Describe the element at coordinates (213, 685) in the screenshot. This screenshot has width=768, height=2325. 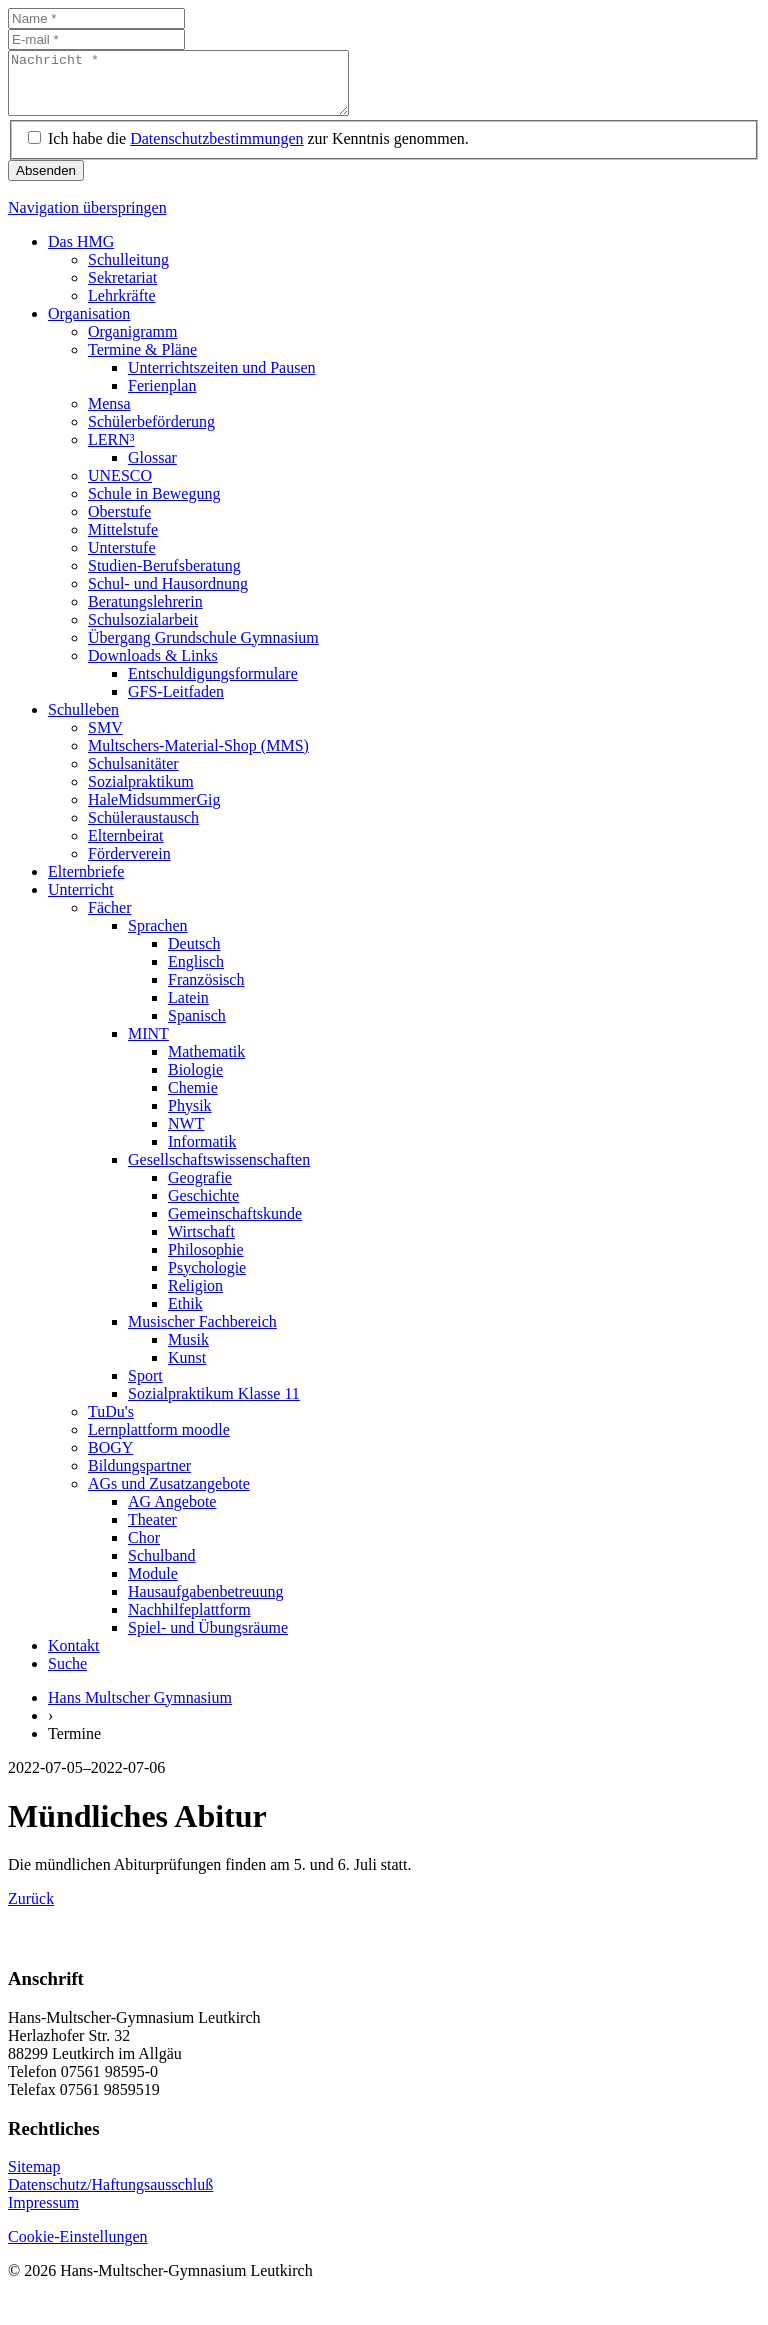
I see `Entschuldigungsformulare [menuitem]` at that location.